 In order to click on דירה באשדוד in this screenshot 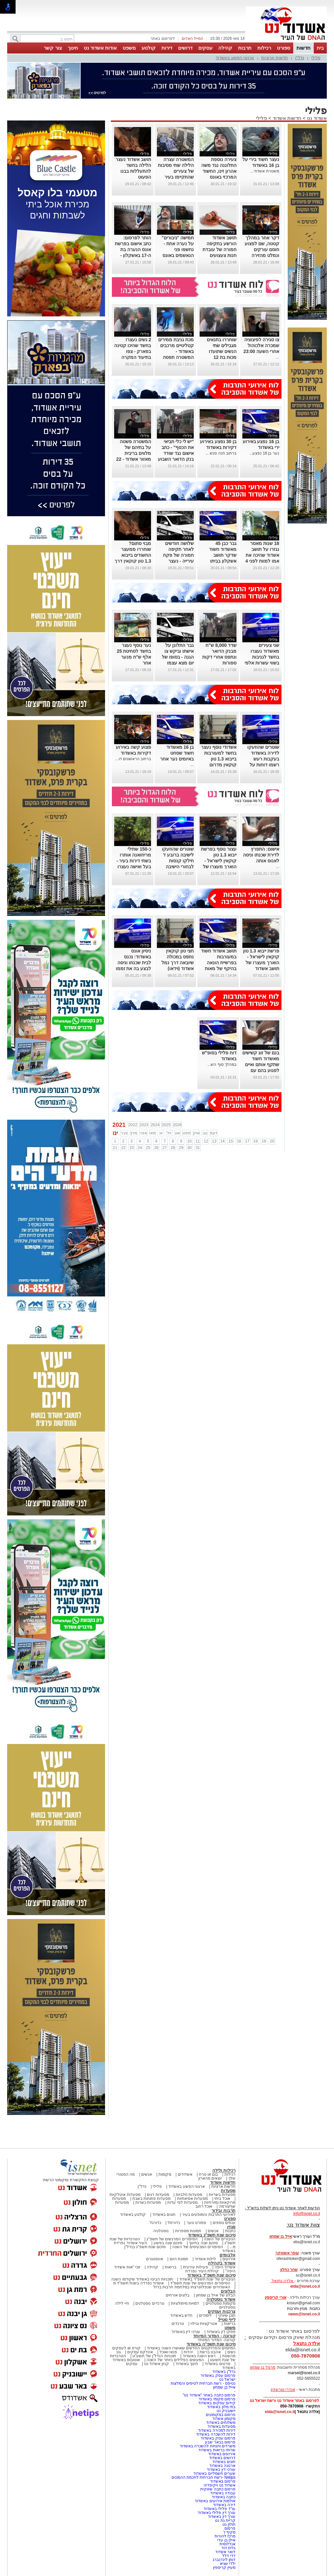, I will do `click(224, 2505)`.